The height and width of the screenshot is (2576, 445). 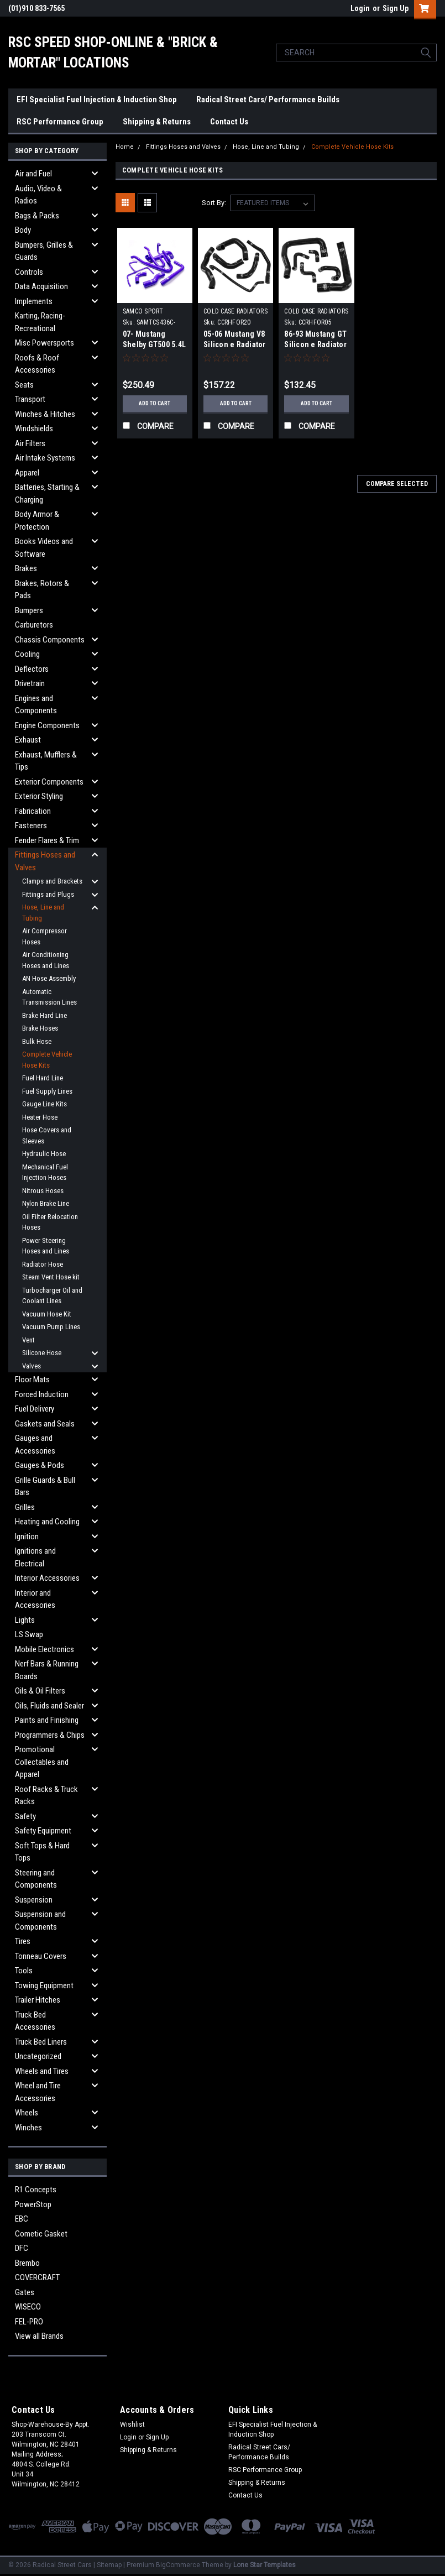 I want to click on Air Intake Systems, so click(x=45, y=458).